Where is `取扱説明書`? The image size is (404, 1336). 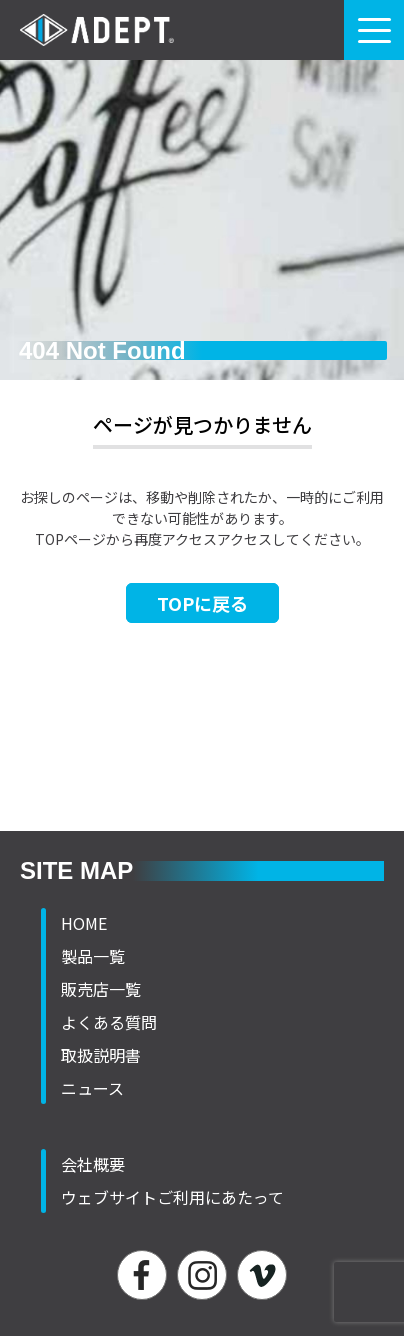
取扱説明書 is located at coordinates (101, 1055).